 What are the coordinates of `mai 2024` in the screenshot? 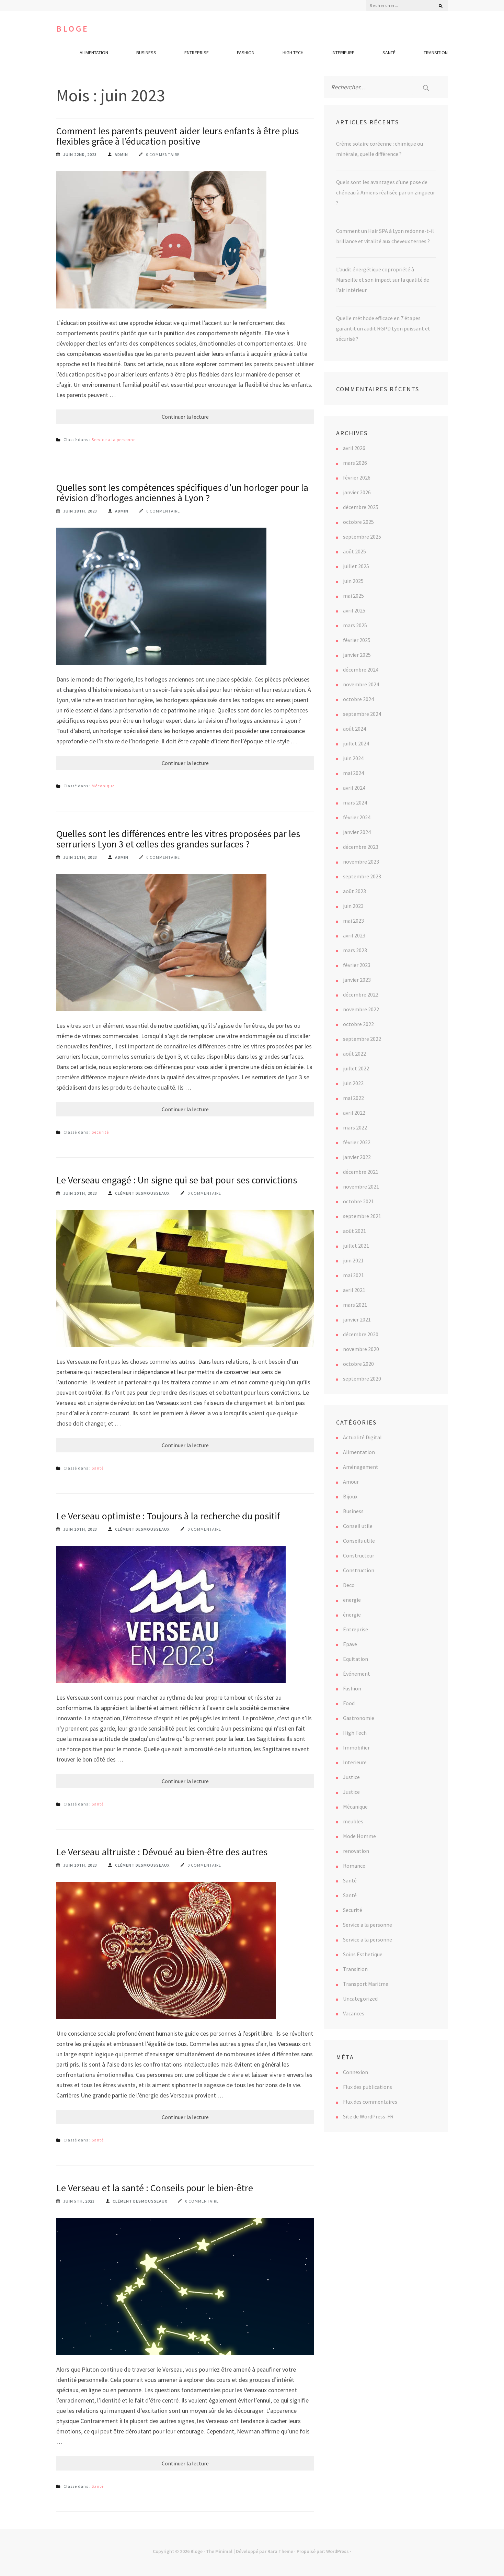 It's located at (353, 772).